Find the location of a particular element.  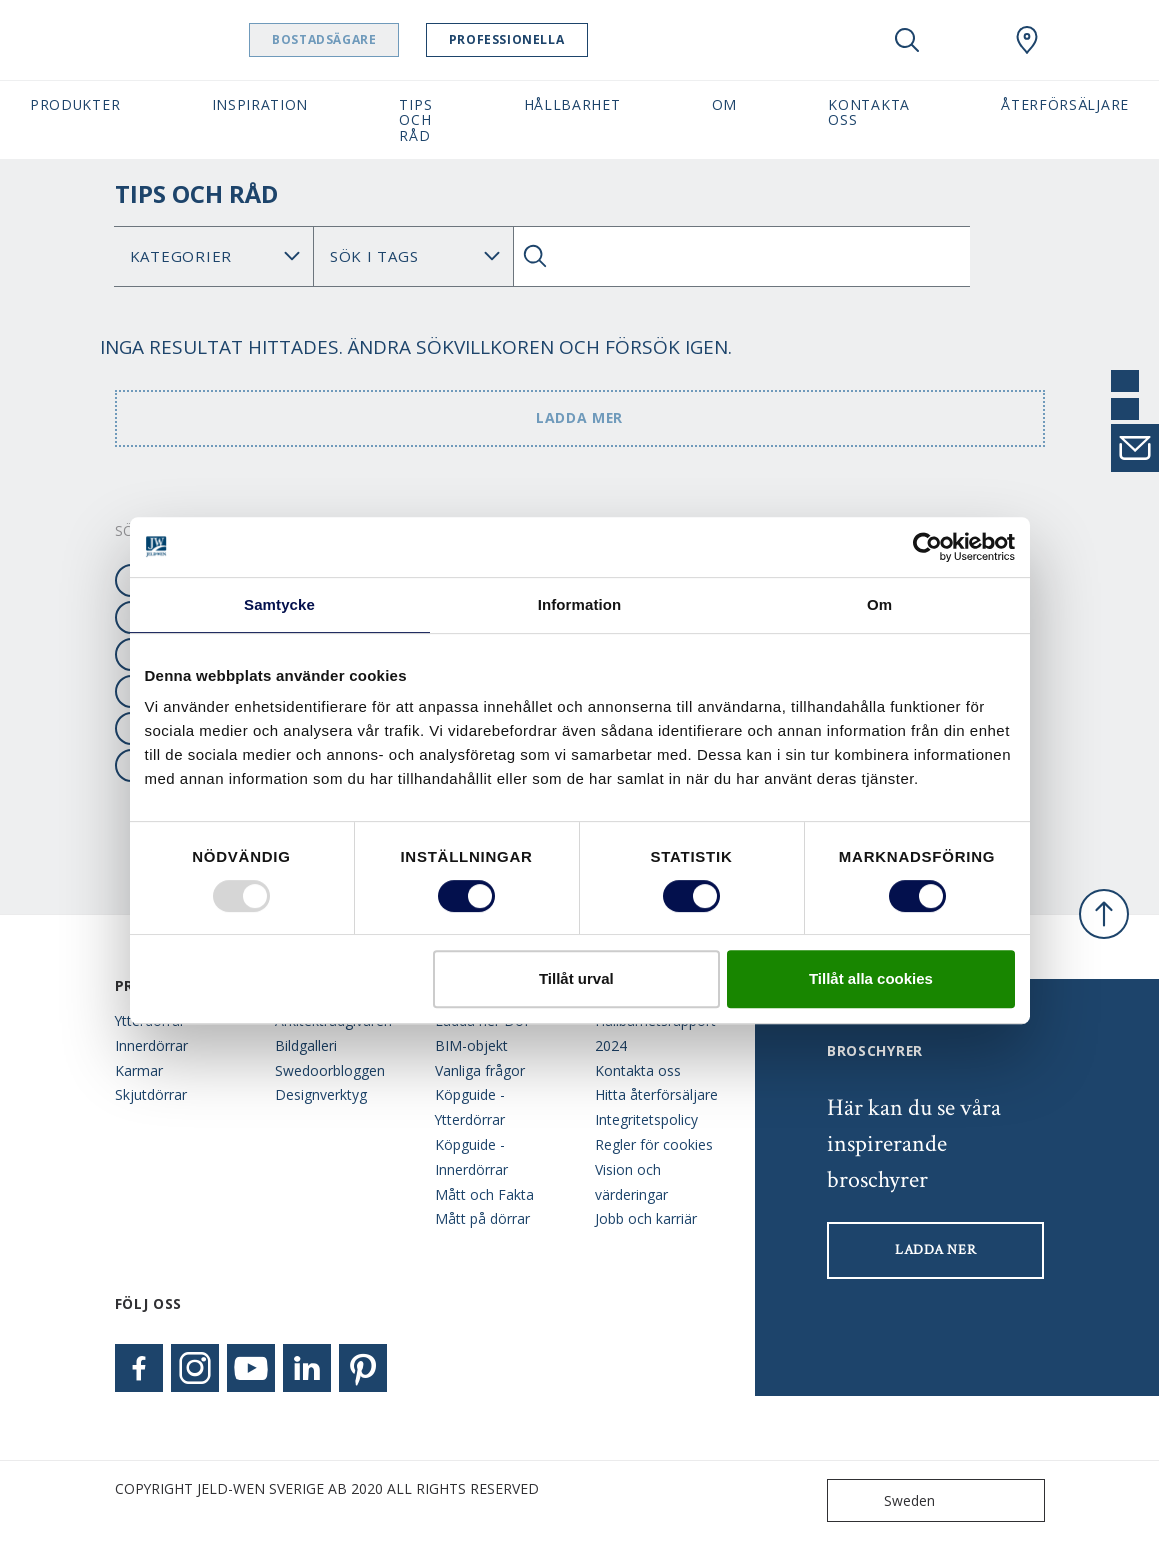

Köpguide - Ytterdörrar is located at coordinates (470, 1107).